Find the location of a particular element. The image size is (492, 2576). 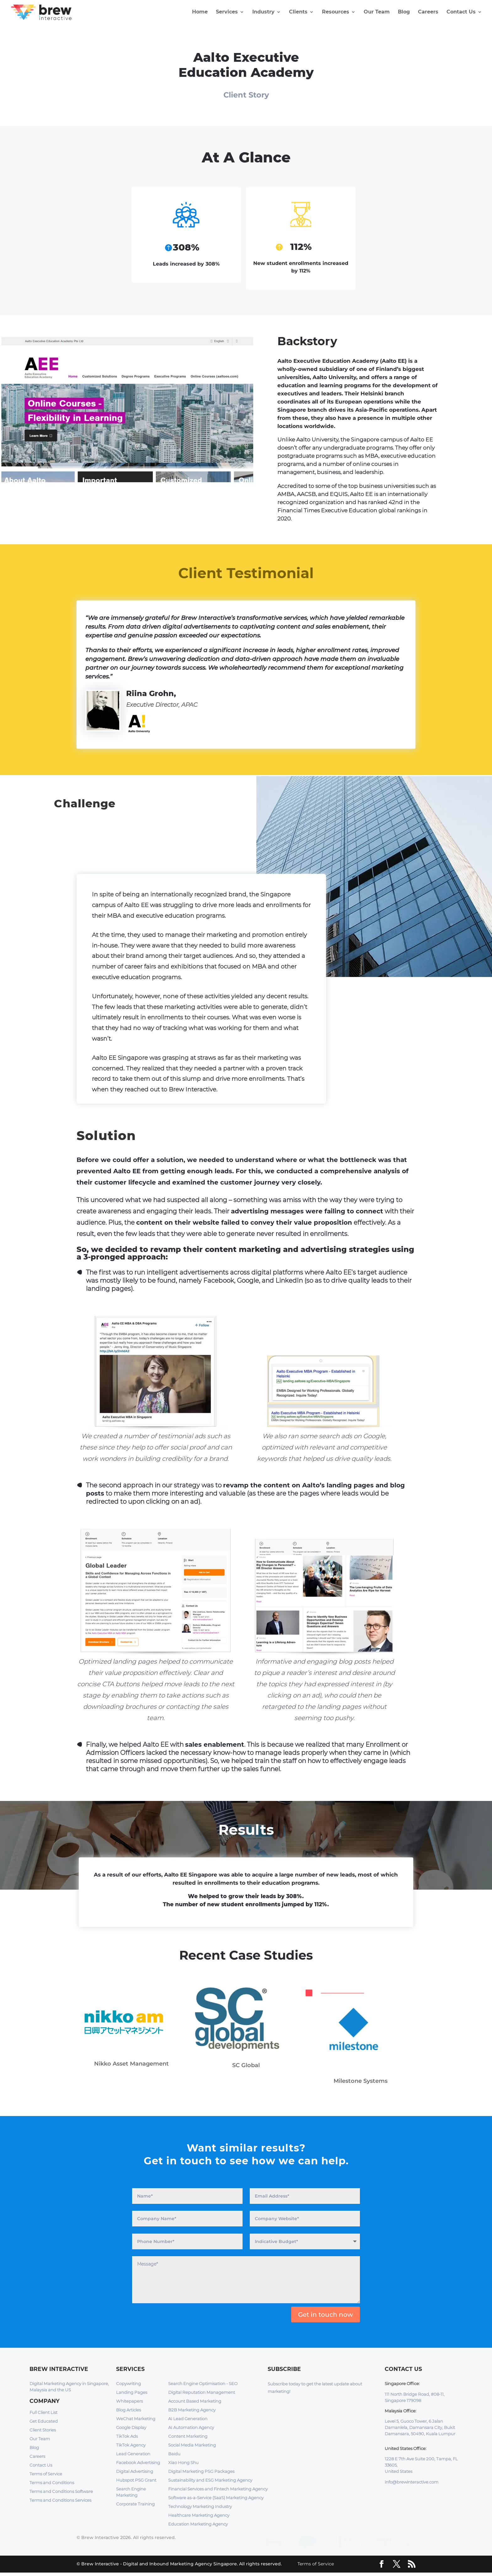

Search Engine Optimisation - SEO is located at coordinates (203, 2384).